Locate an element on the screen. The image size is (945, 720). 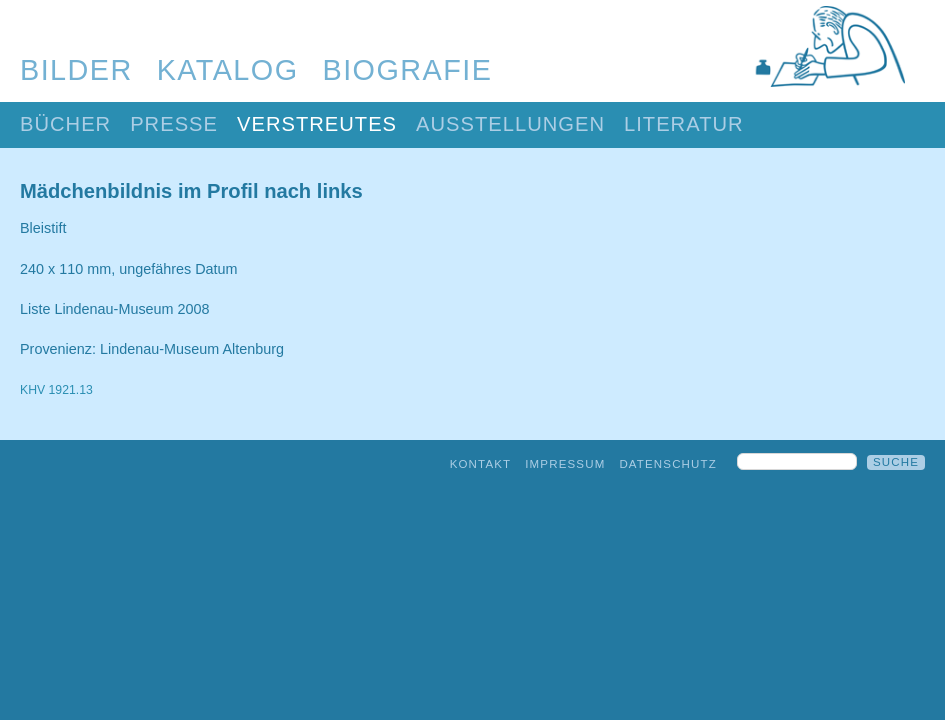
Kontakt is located at coordinates (481, 464).